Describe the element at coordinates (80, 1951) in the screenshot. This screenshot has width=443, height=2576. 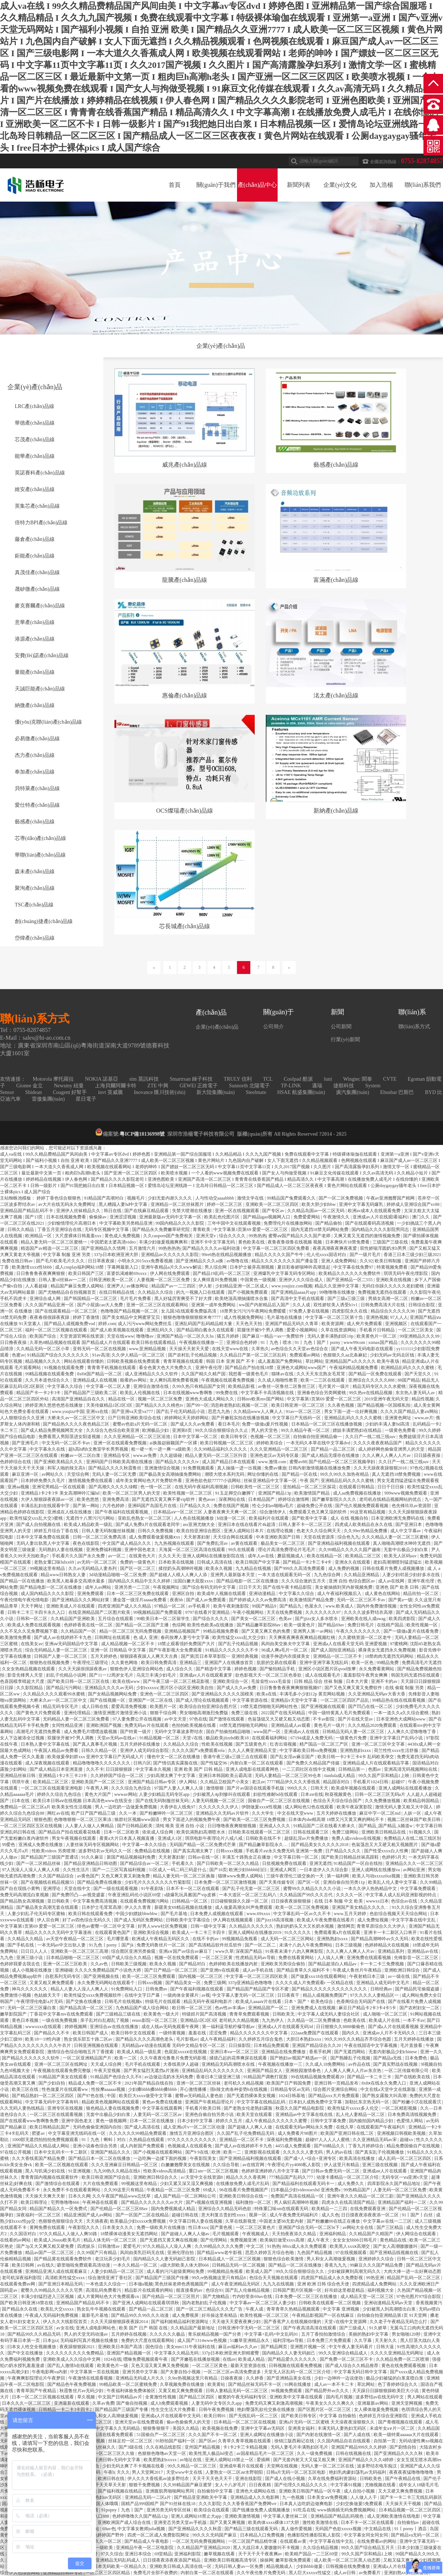
I see `亚洲欧美一区二区三区三高潮` at that location.